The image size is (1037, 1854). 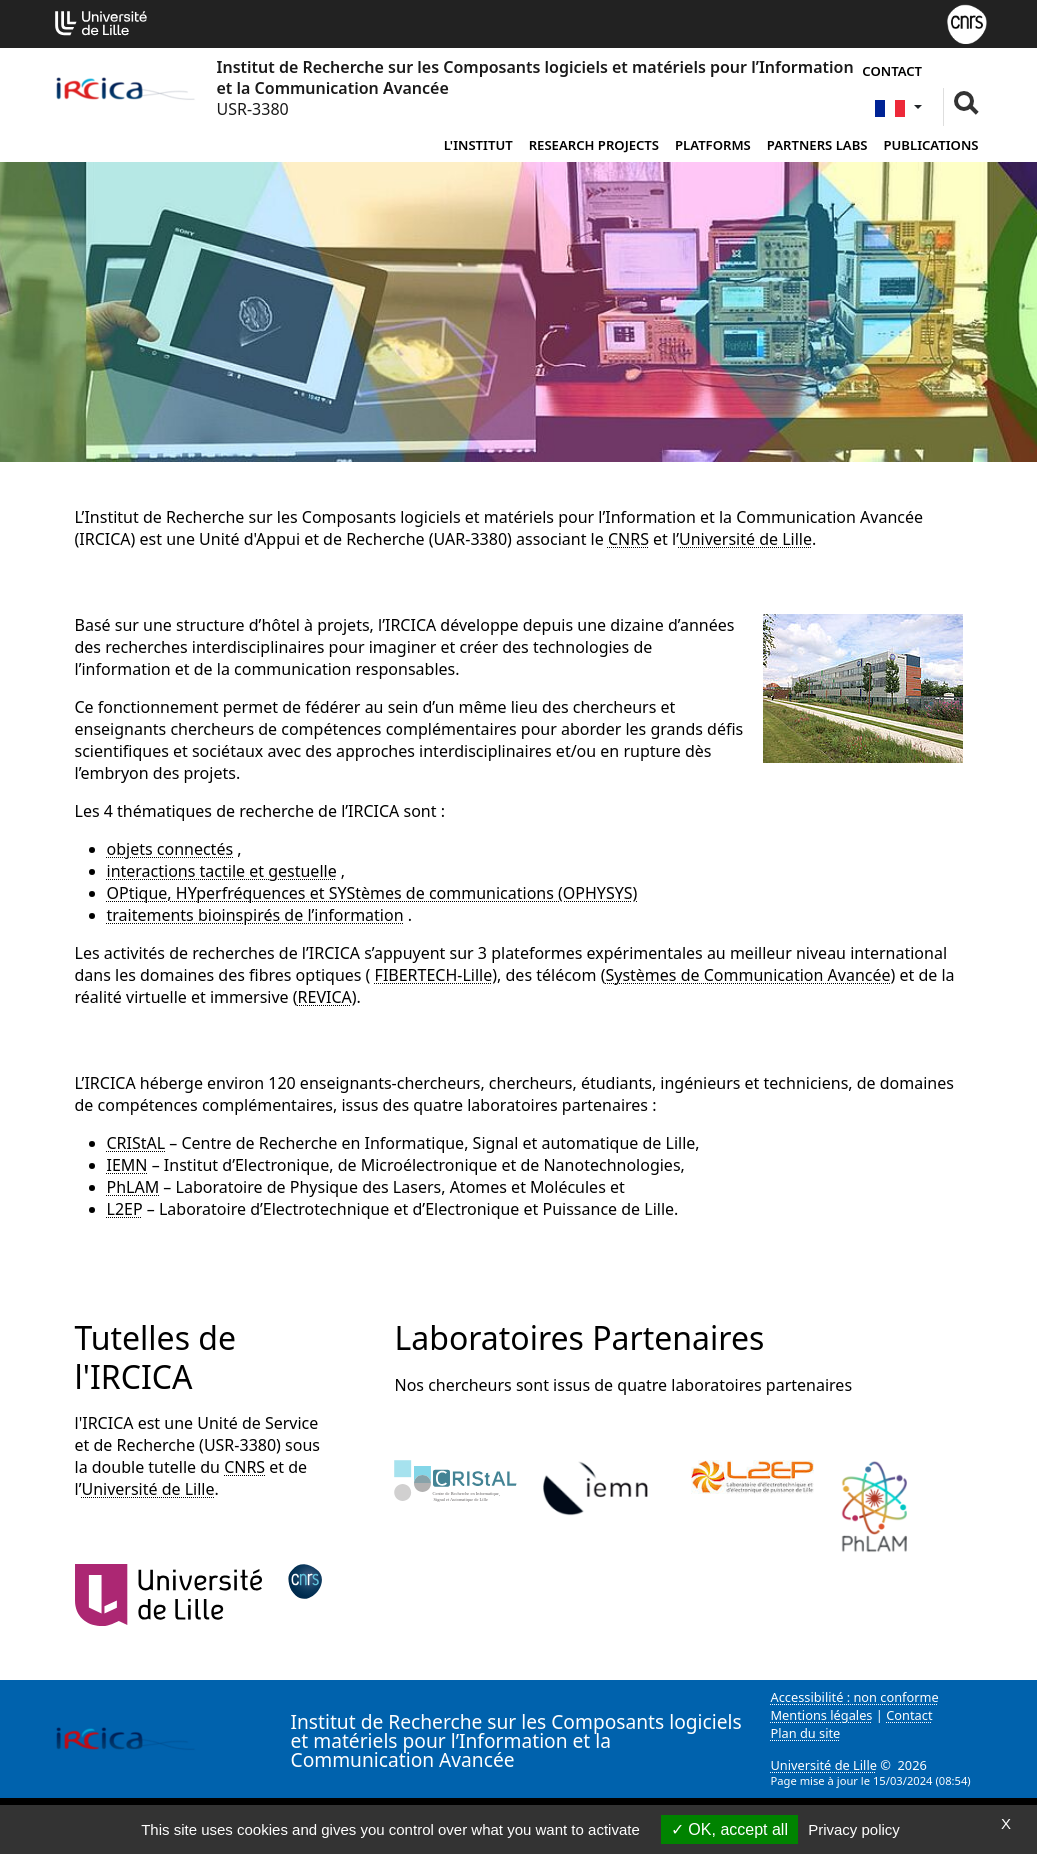 What do you see at coordinates (713, 145) in the screenshot?
I see `Platforms` at bounding box center [713, 145].